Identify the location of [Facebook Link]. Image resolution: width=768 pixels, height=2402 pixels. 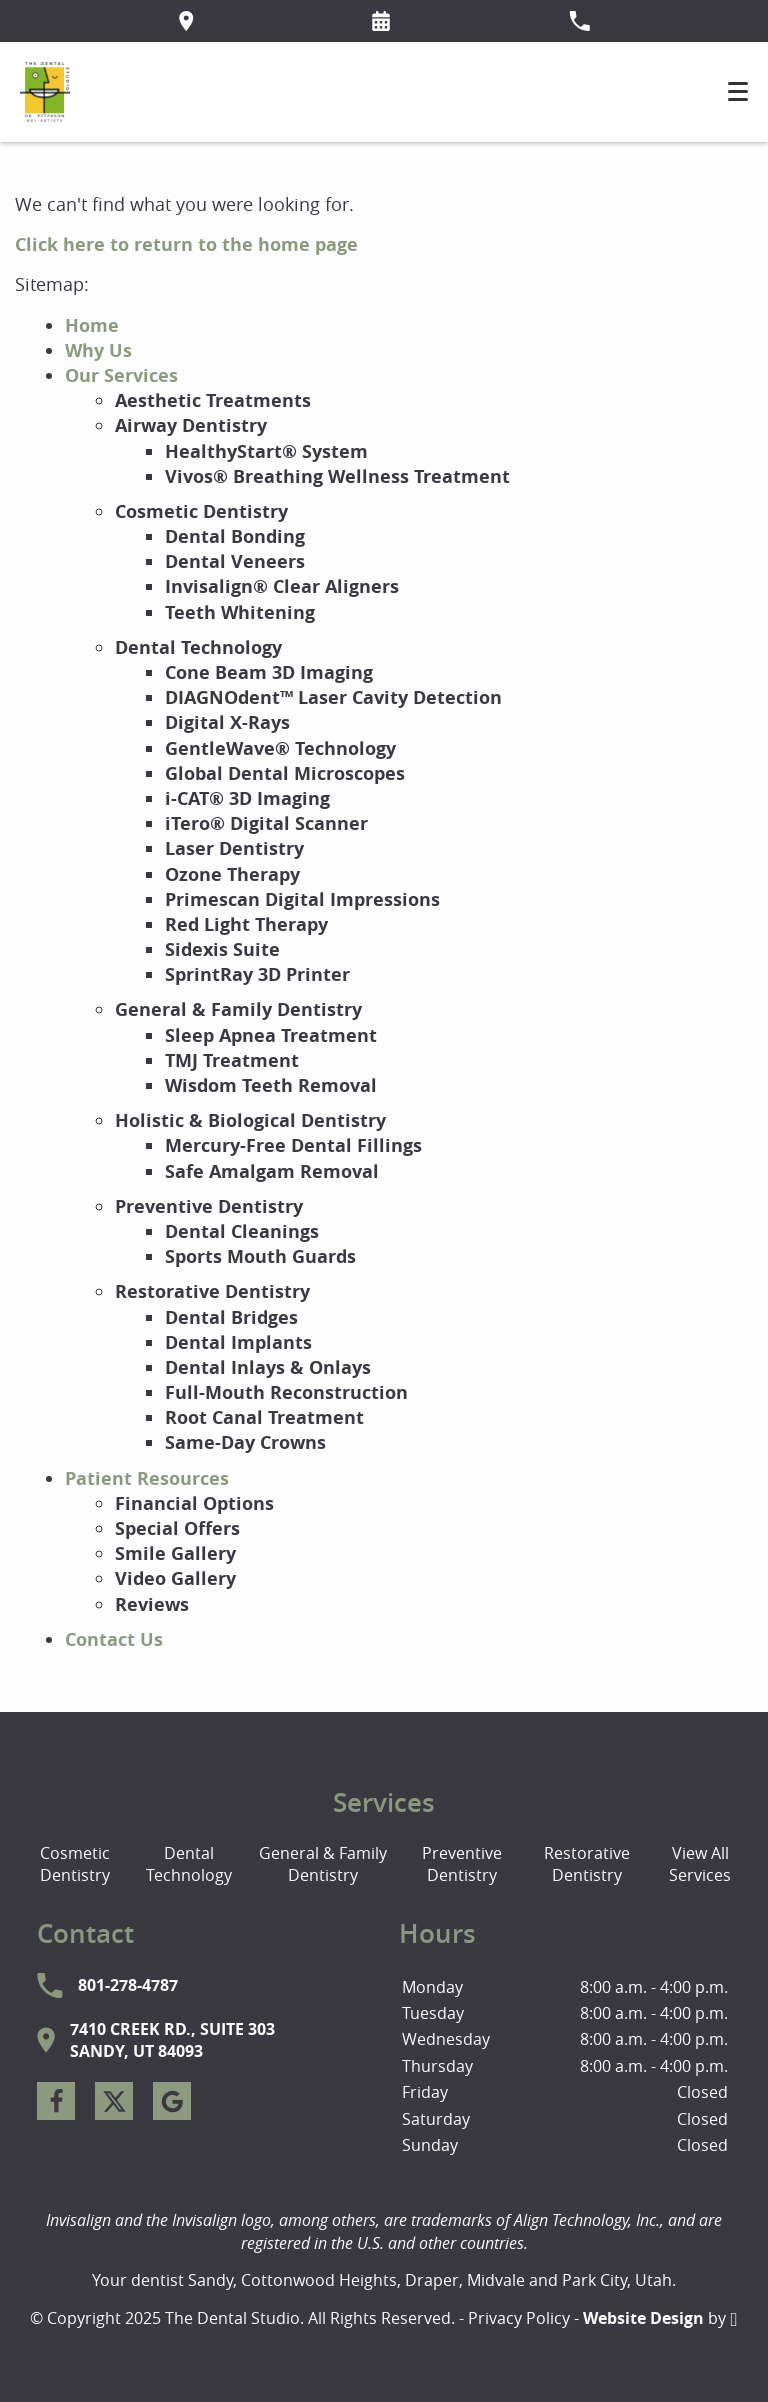
(56, 2101).